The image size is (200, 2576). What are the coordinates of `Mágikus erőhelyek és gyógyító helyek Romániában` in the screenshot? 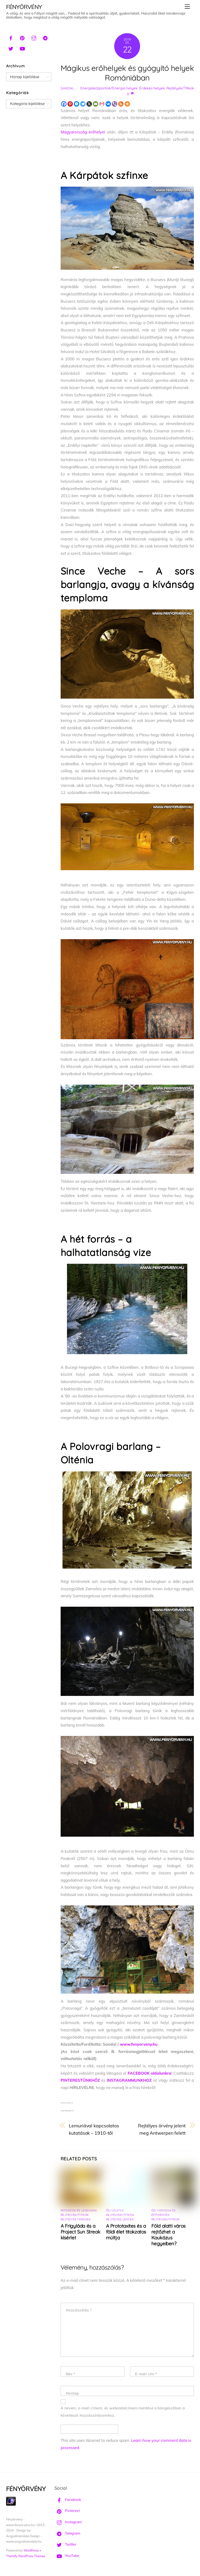 It's located at (127, 72).